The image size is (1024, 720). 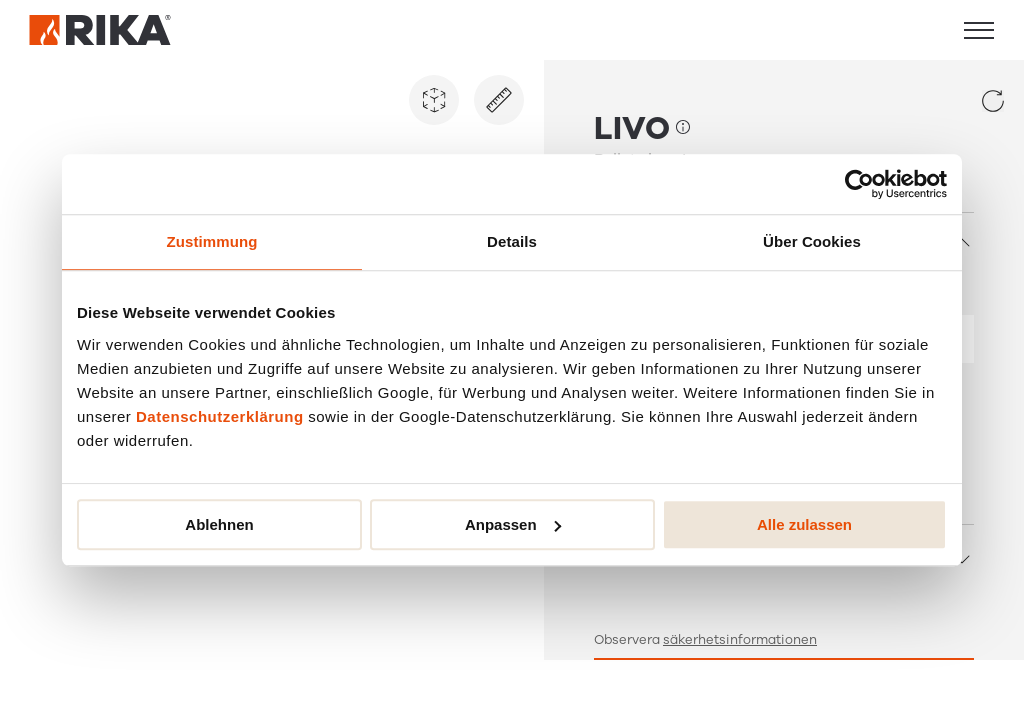 What do you see at coordinates (212, 241) in the screenshot?
I see `Zustimmung [tab]` at bounding box center [212, 241].